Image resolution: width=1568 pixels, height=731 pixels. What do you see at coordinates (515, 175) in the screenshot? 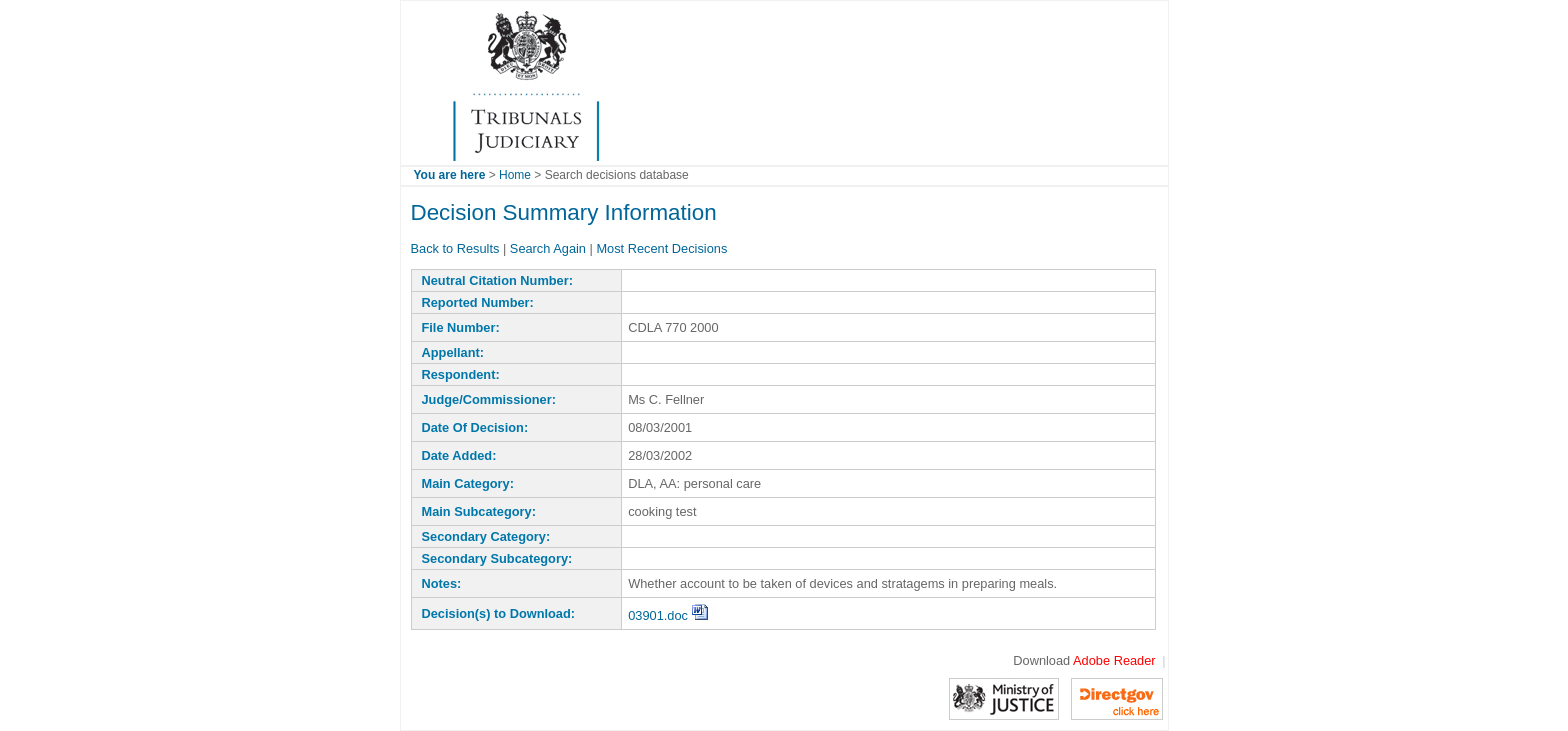
I see `Home` at bounding box center [515, 175].